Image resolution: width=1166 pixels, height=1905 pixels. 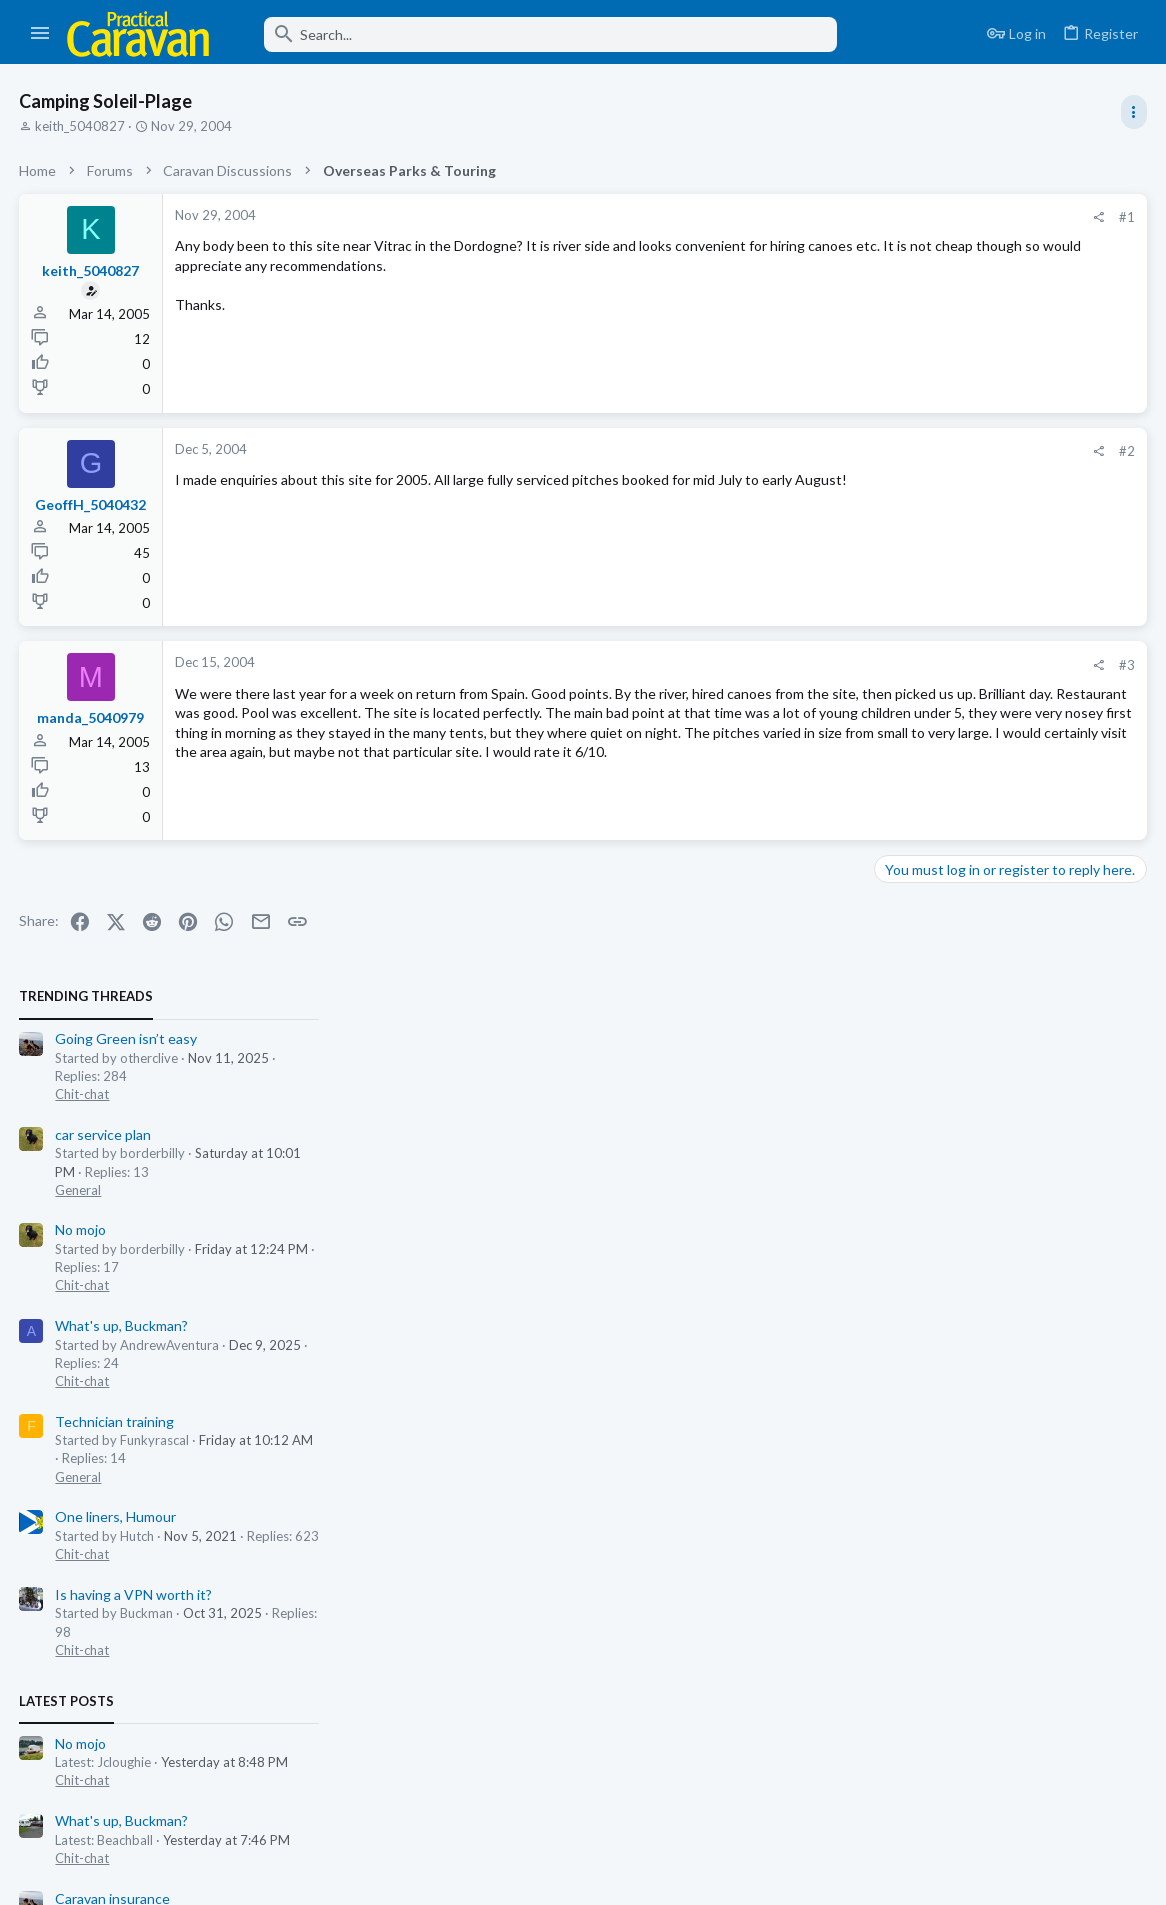 What do you see at coordinates (939, 1105) in the screenshot?
I see `Caravan insurance` at bounding box center [939, 1105].